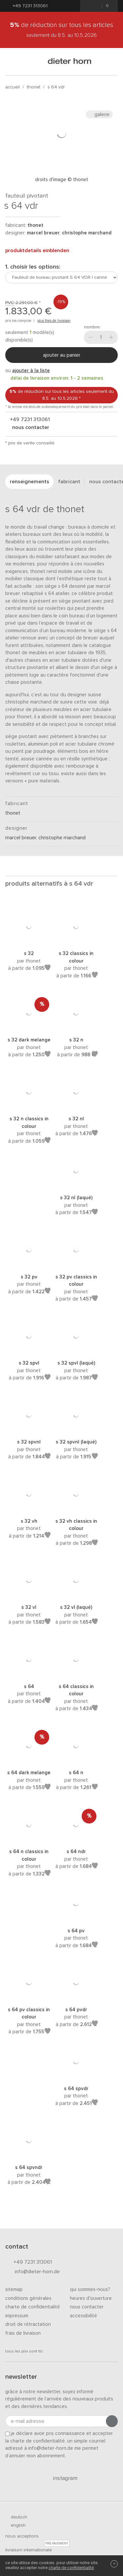 The width and height of the screenshot is (123, 2576). Describe the element at coordinates (12, 87) in the screenshot. I see `Accueil` at that location.